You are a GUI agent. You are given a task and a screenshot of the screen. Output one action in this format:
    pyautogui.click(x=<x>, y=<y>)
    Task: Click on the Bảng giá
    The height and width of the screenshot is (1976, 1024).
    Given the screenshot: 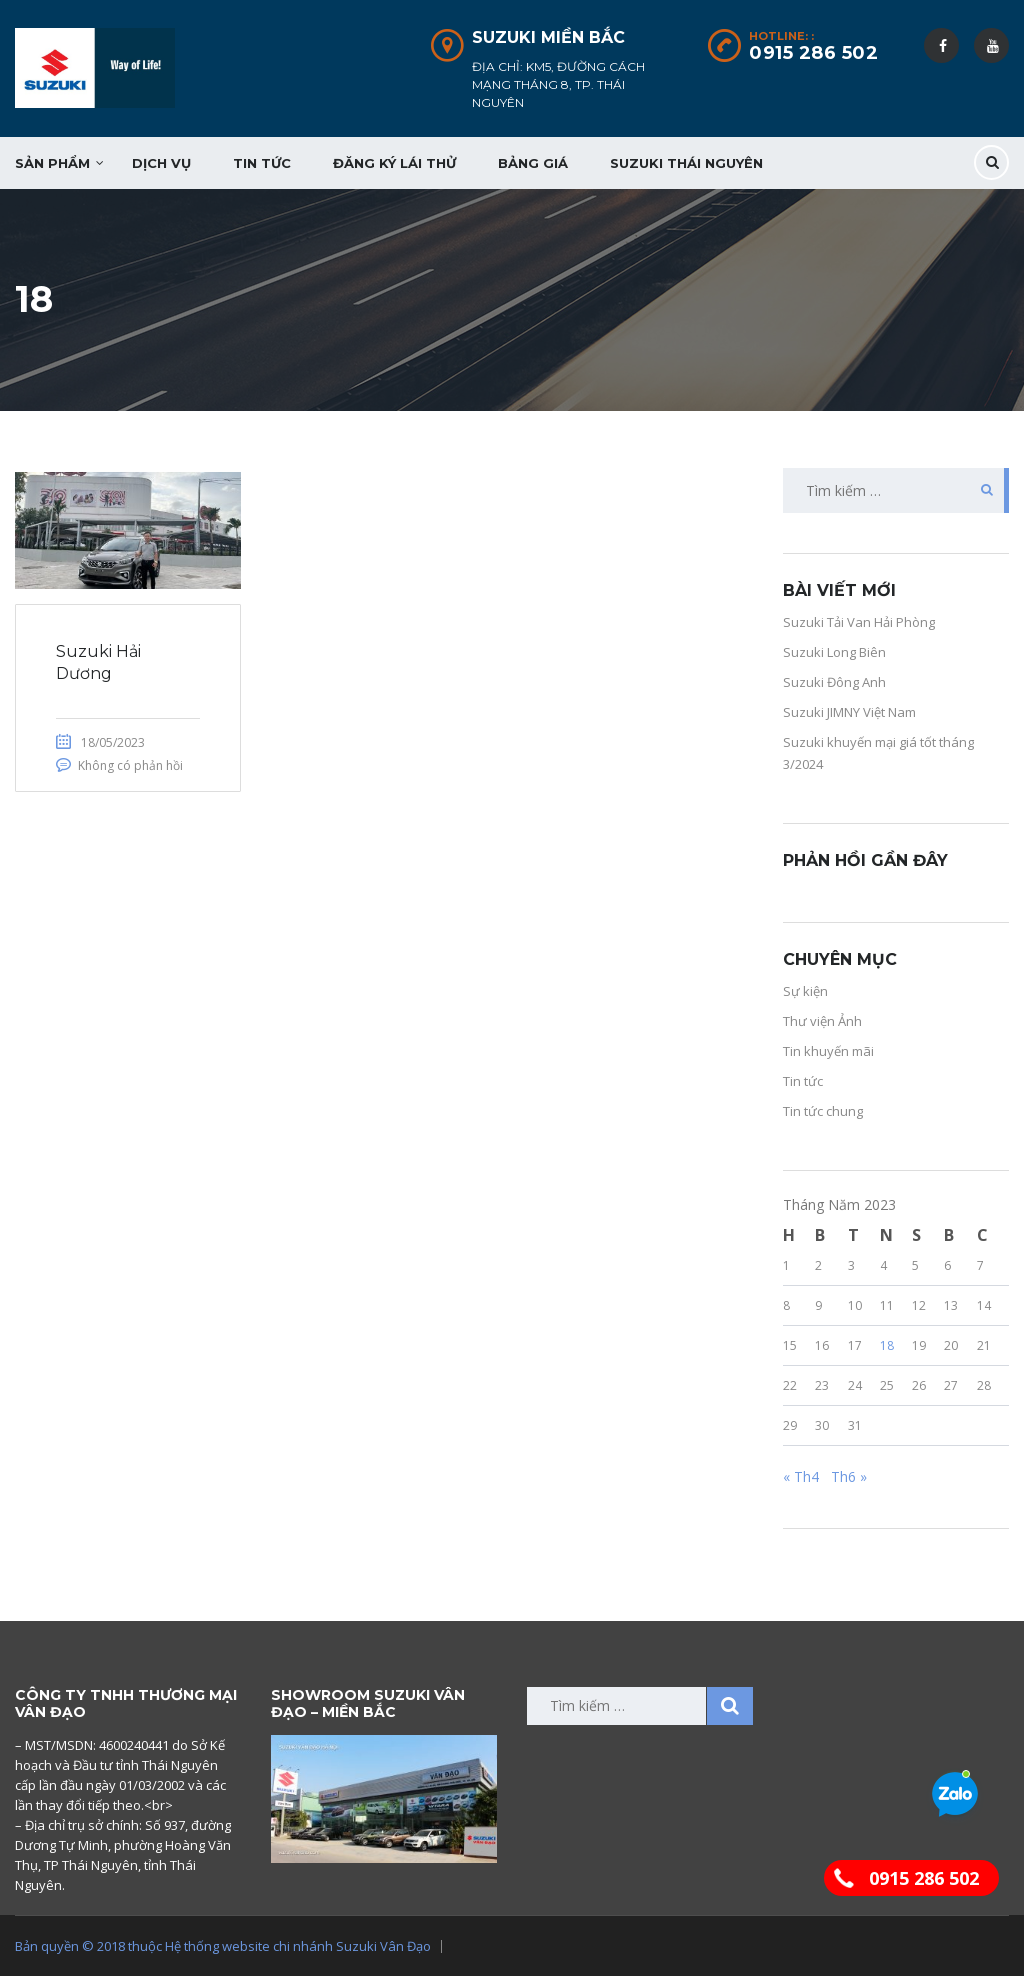 What is the action you would take?
    pyautogui.click(x=533, y=163)
    